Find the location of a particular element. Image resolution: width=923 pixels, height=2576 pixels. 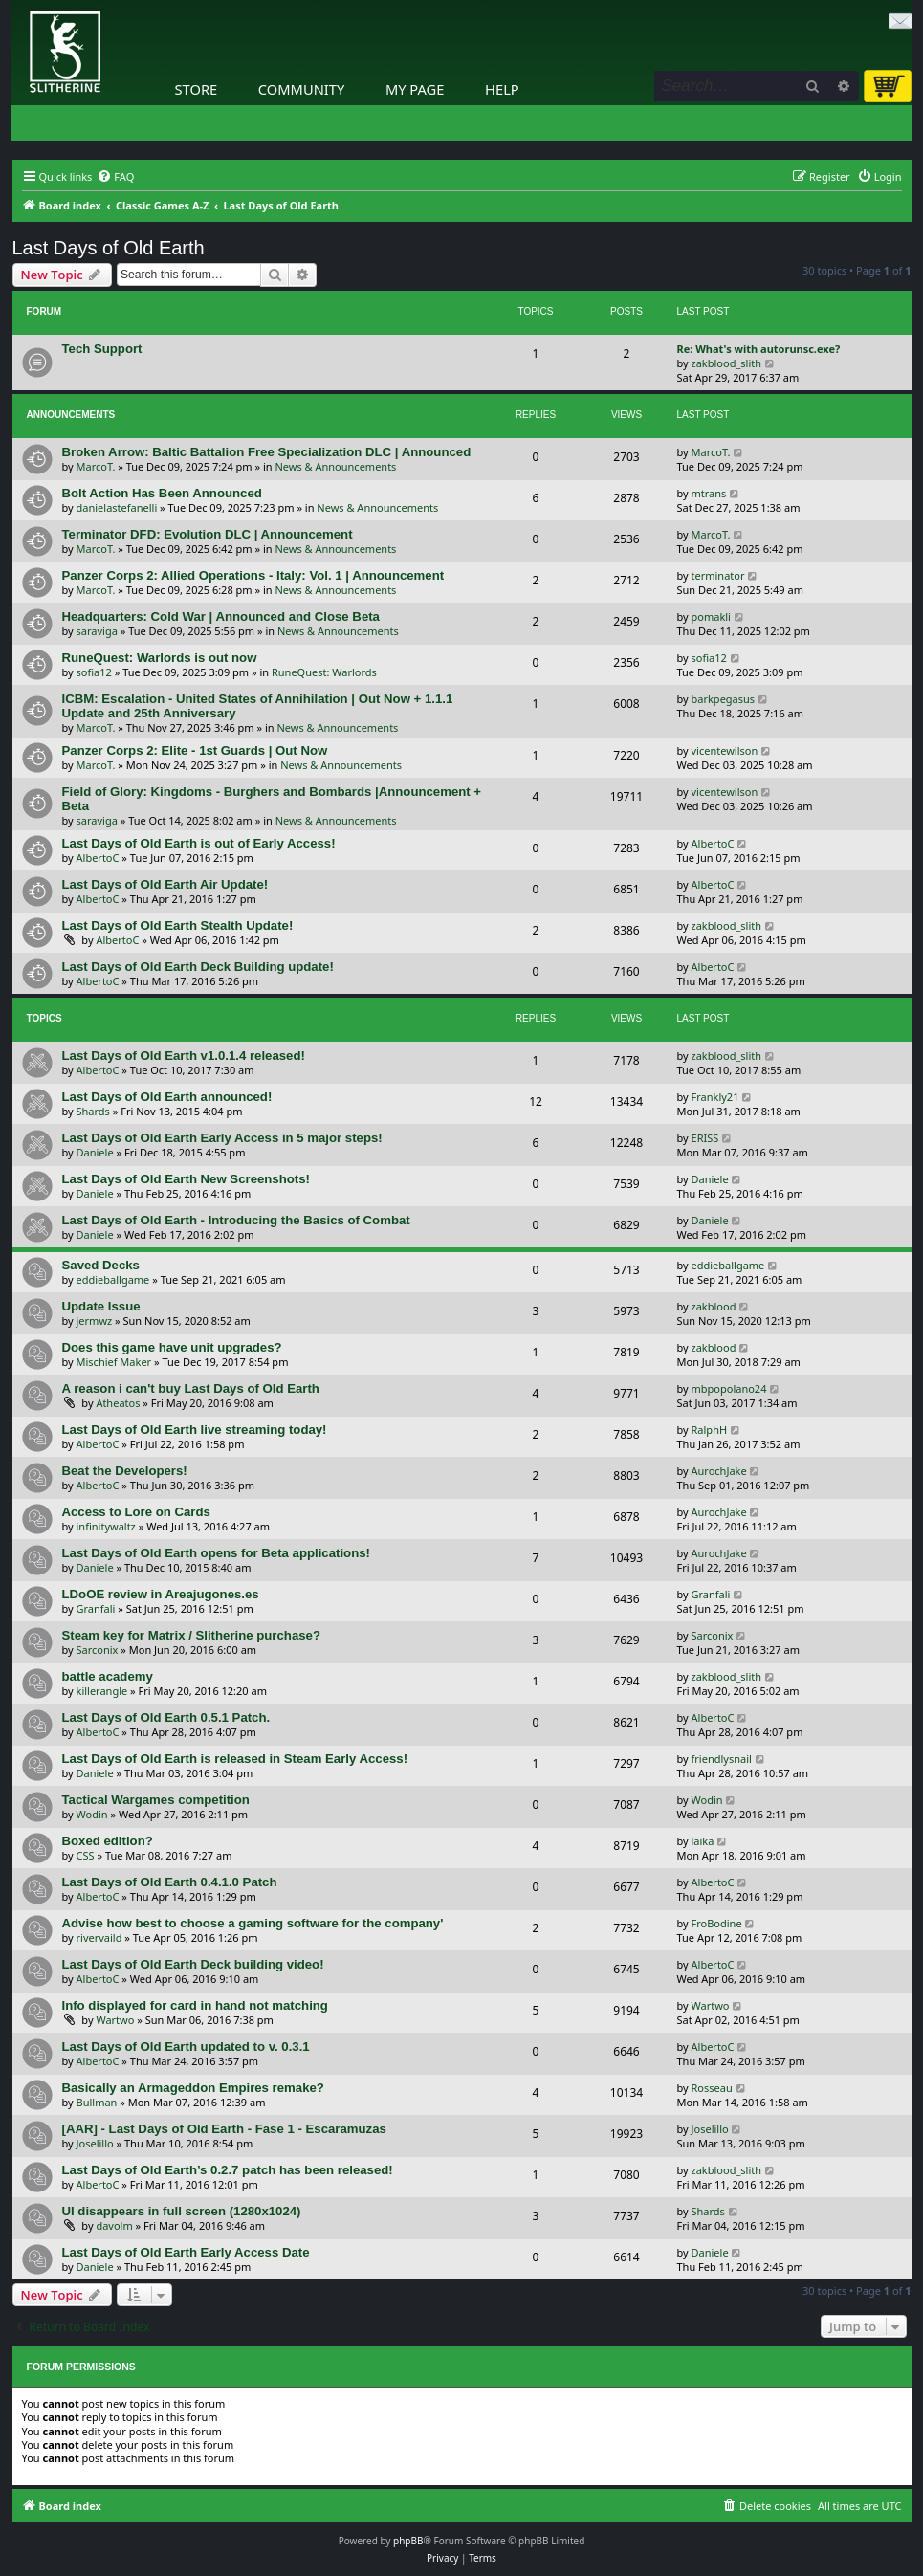

Basically an Armageddon Empires remake? is located at coordinates (193, 2088).